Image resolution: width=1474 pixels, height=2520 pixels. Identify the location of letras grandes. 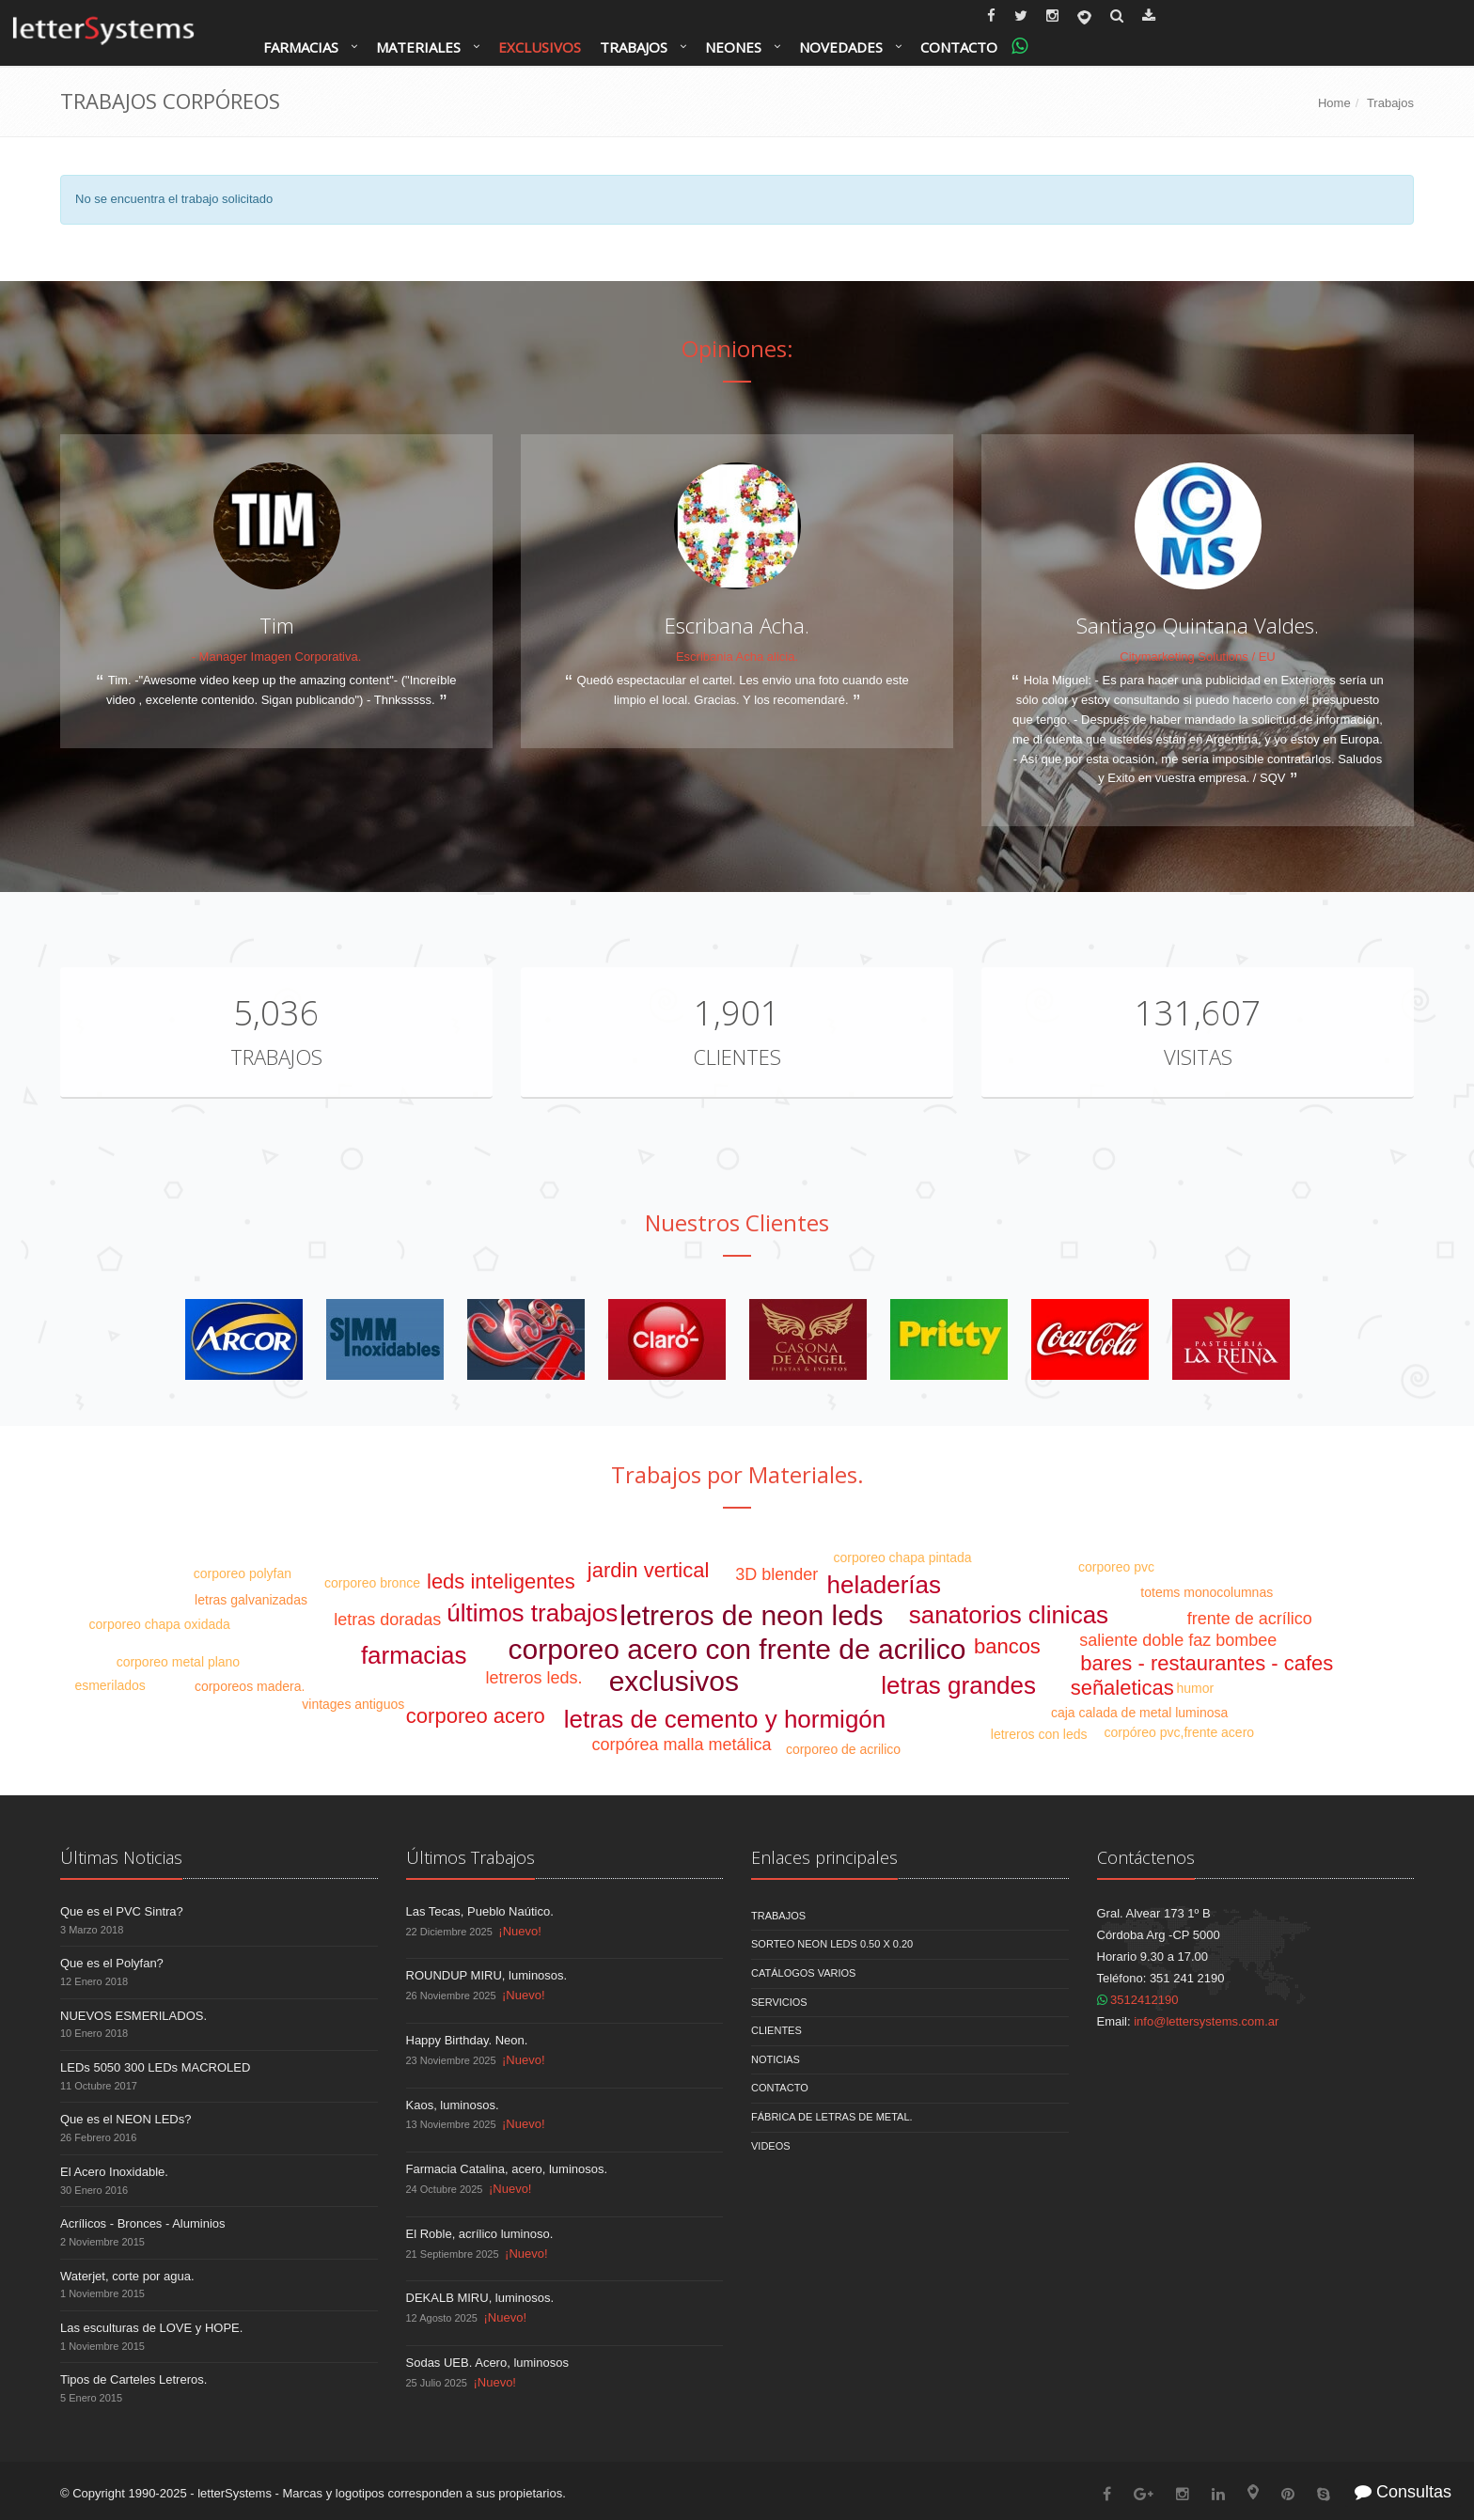
(958, 1685).